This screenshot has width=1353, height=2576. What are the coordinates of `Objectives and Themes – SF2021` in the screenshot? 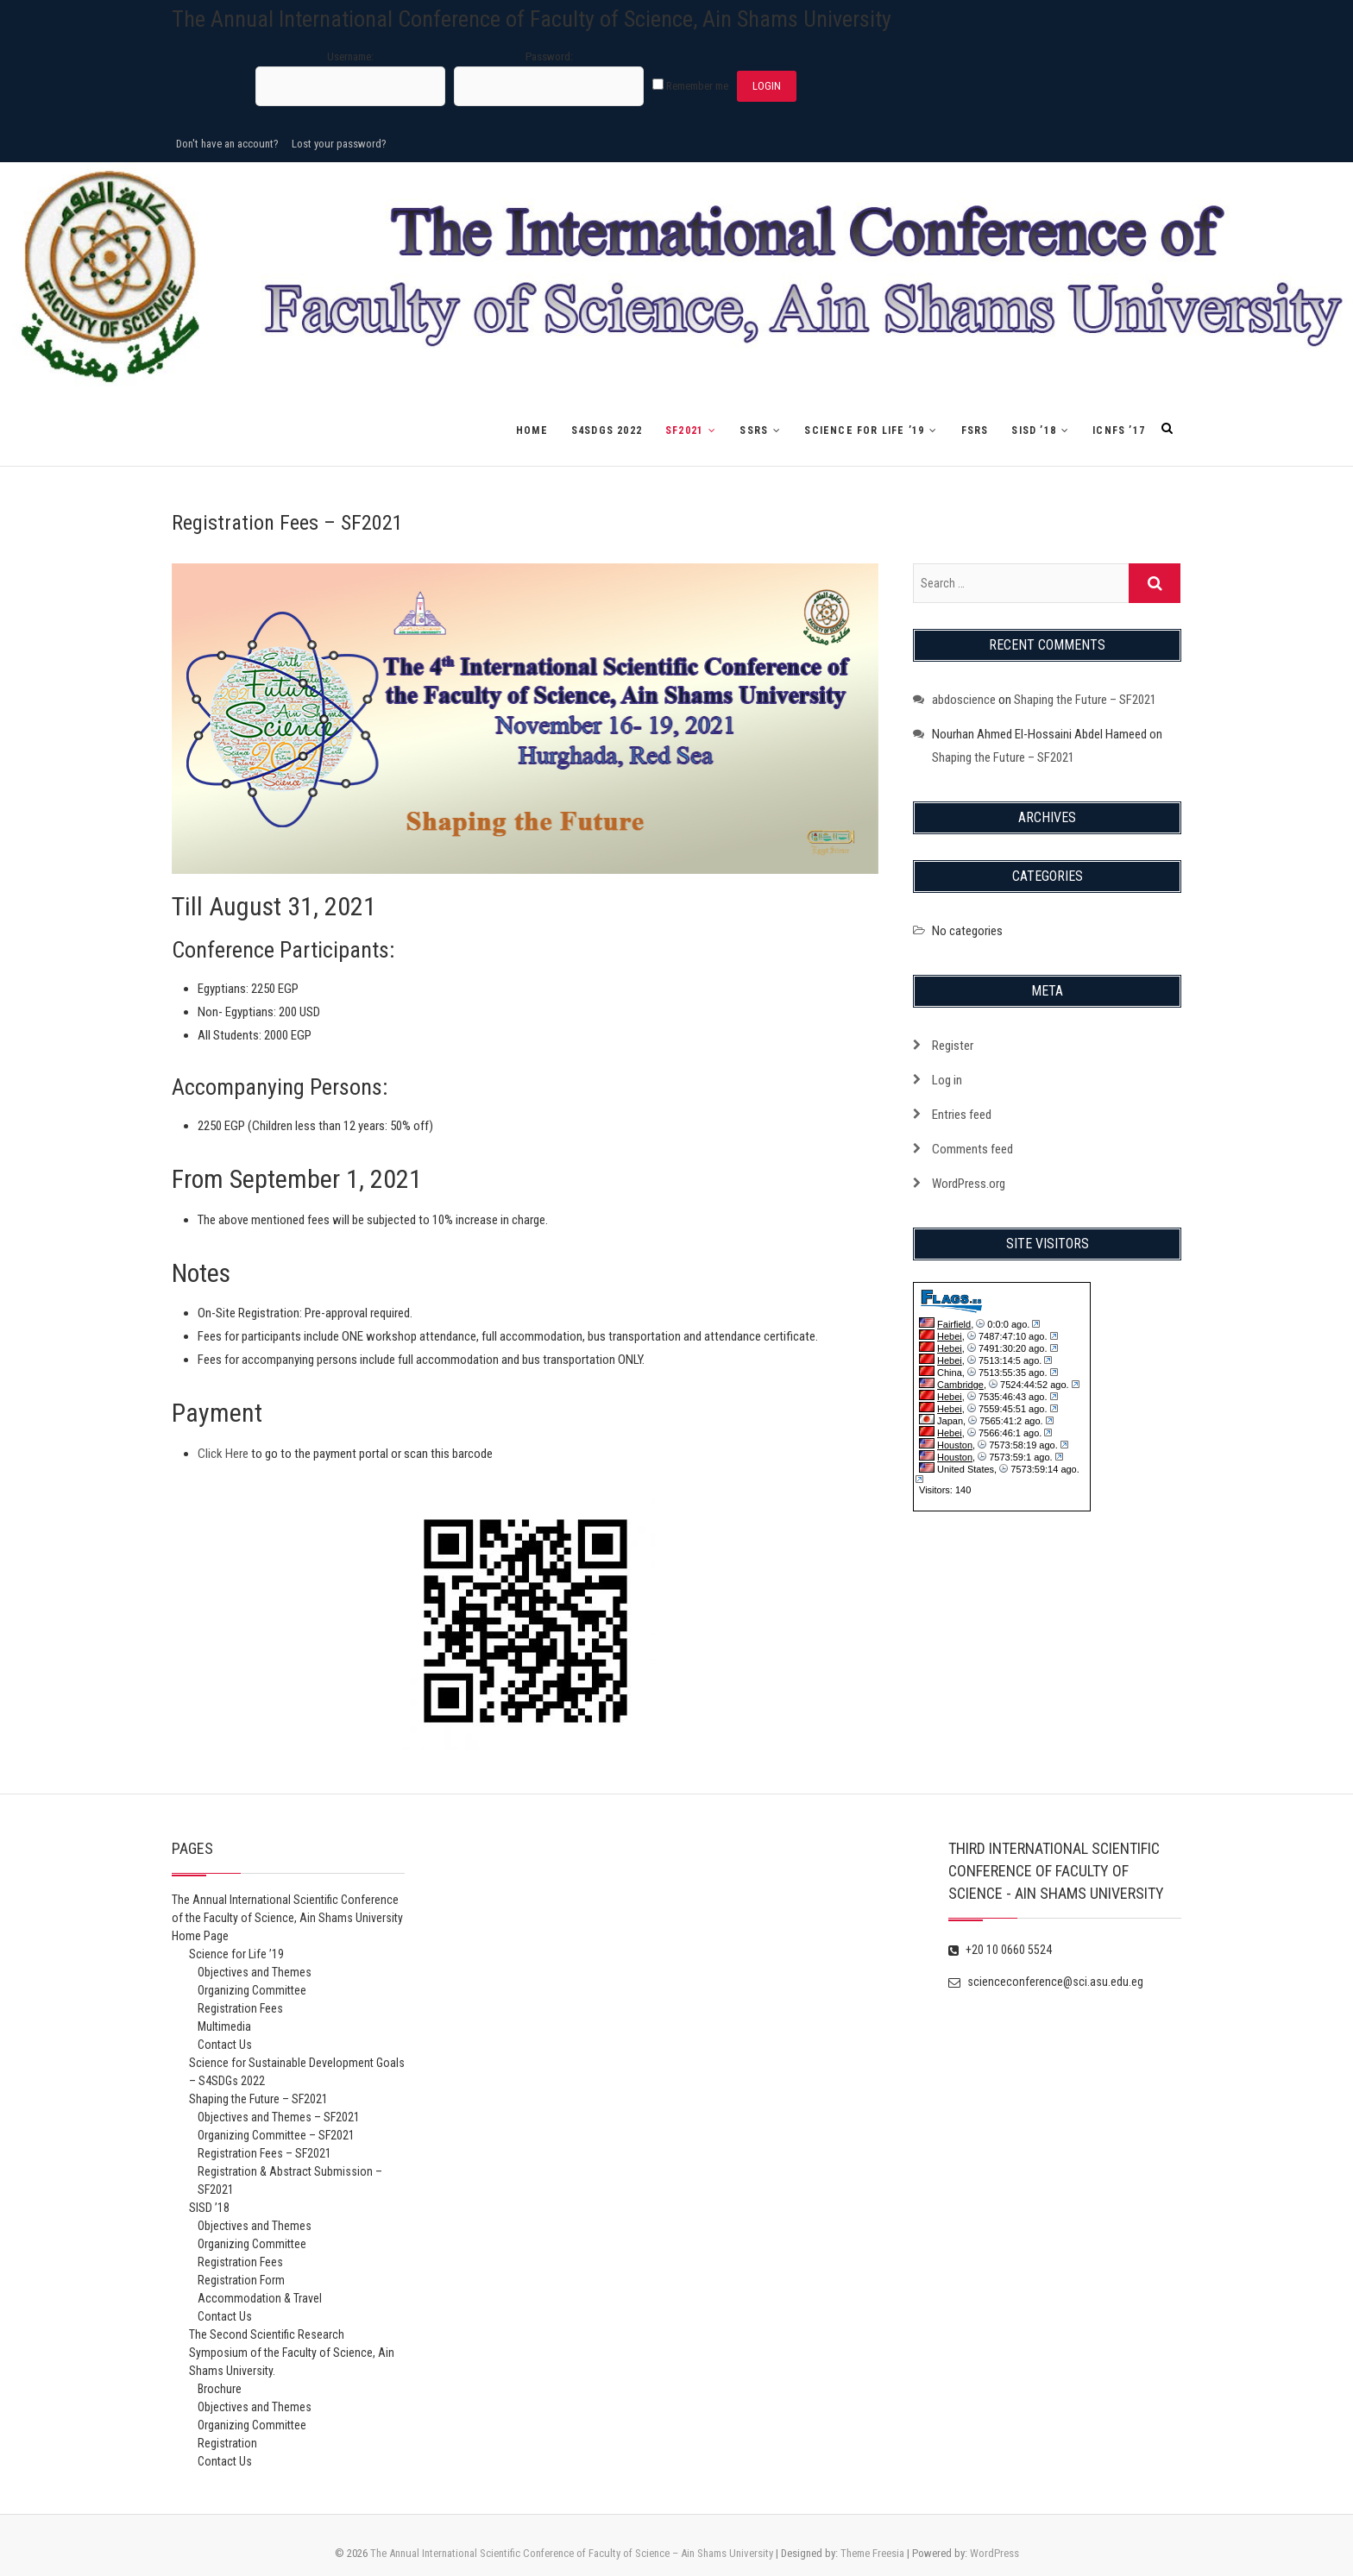 It's located at (279, 2117).